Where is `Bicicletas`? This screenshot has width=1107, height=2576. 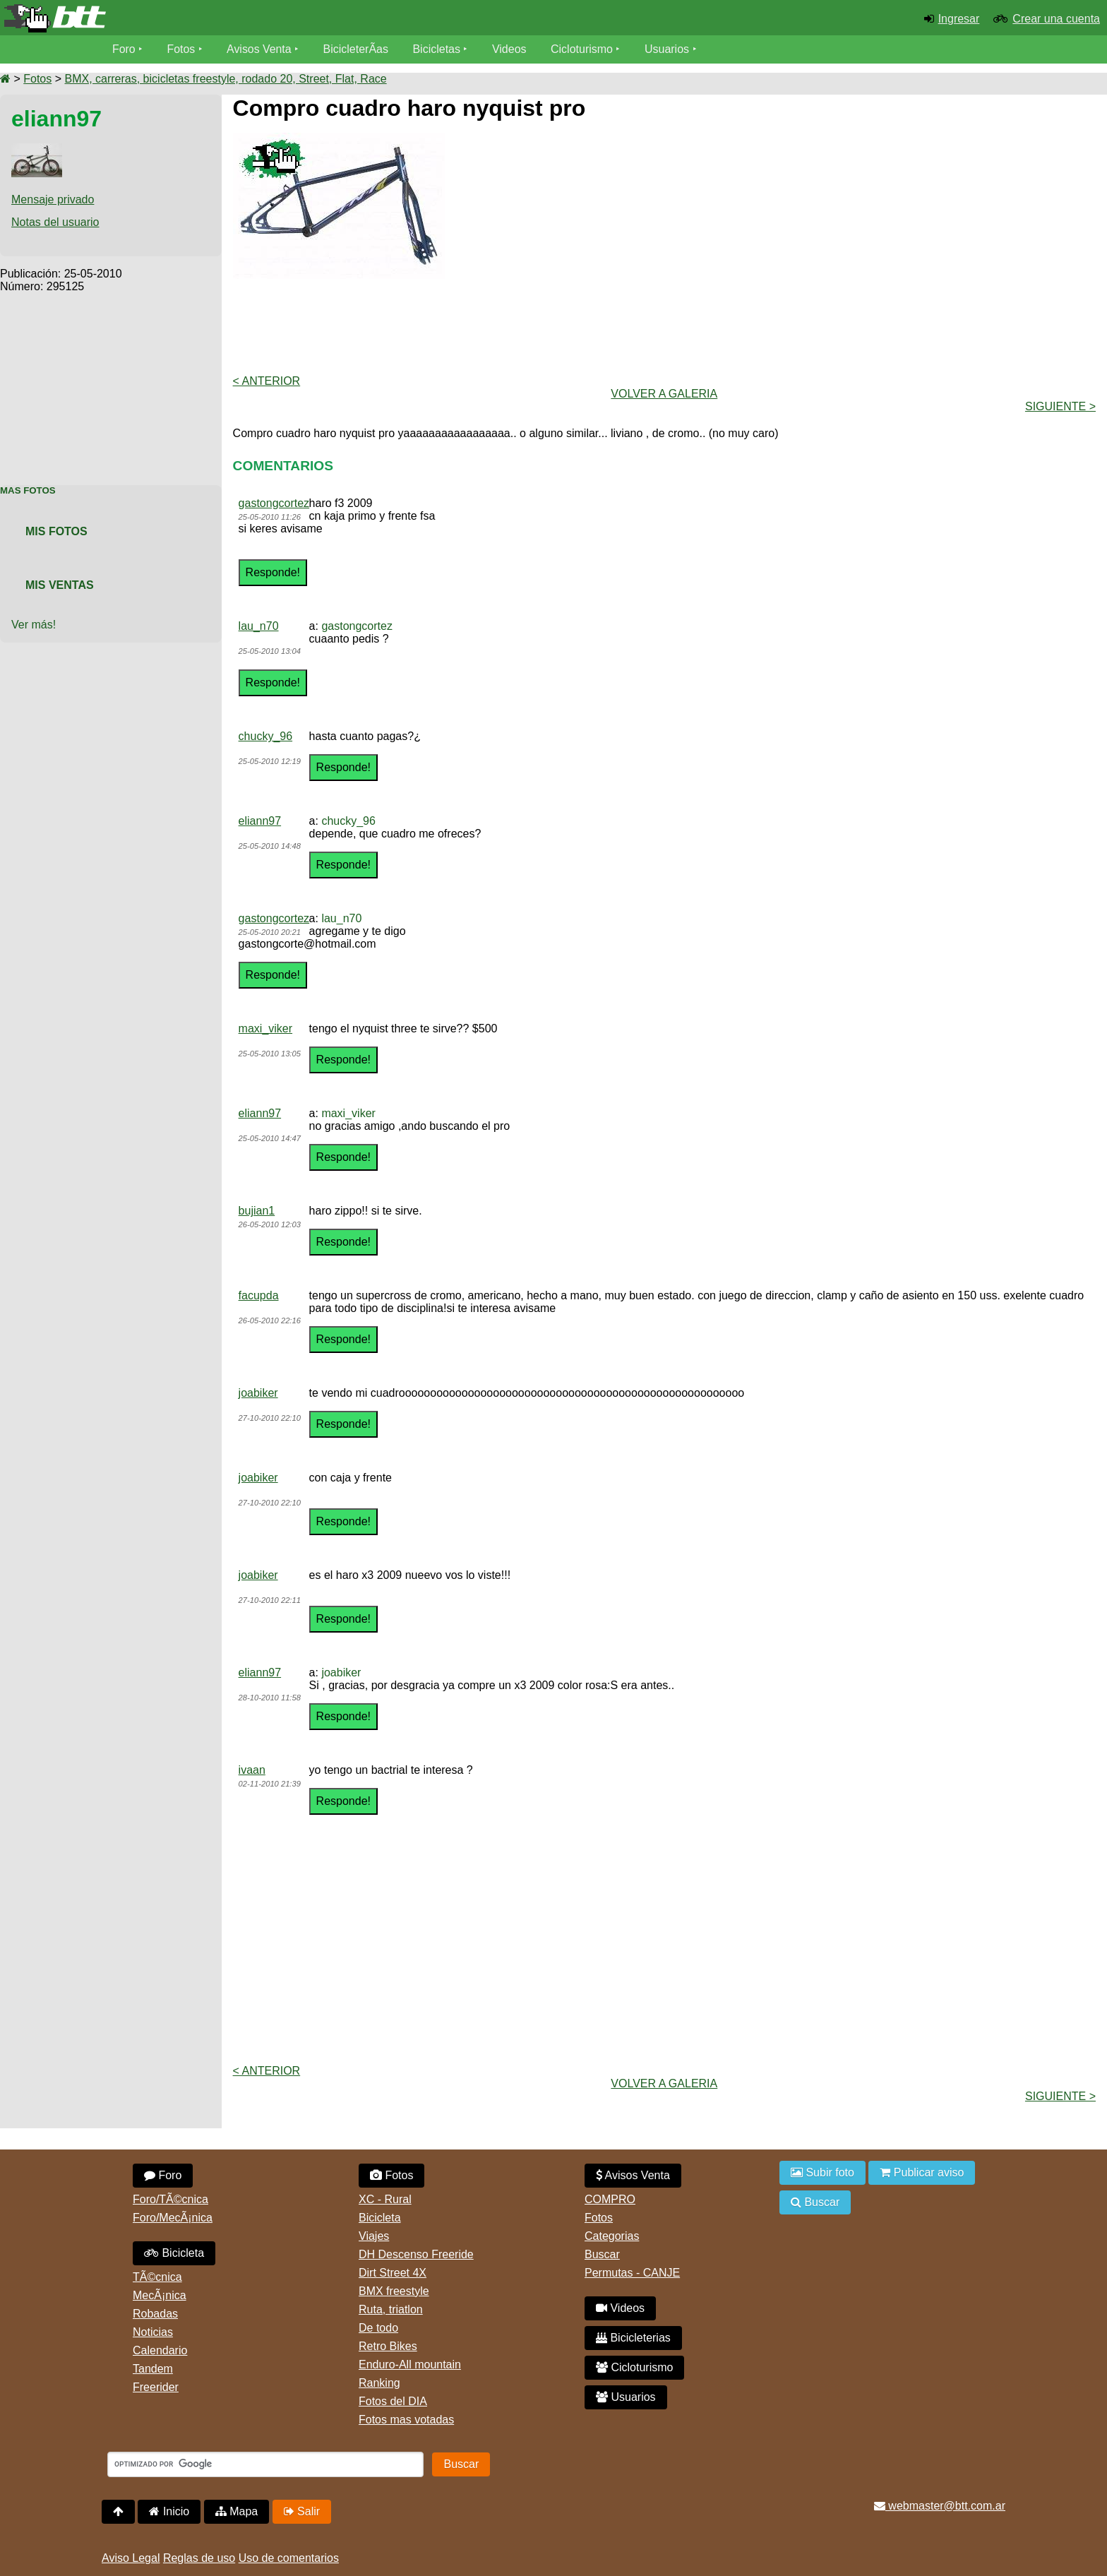 Bicicletas is located at coordinates (439, 49).